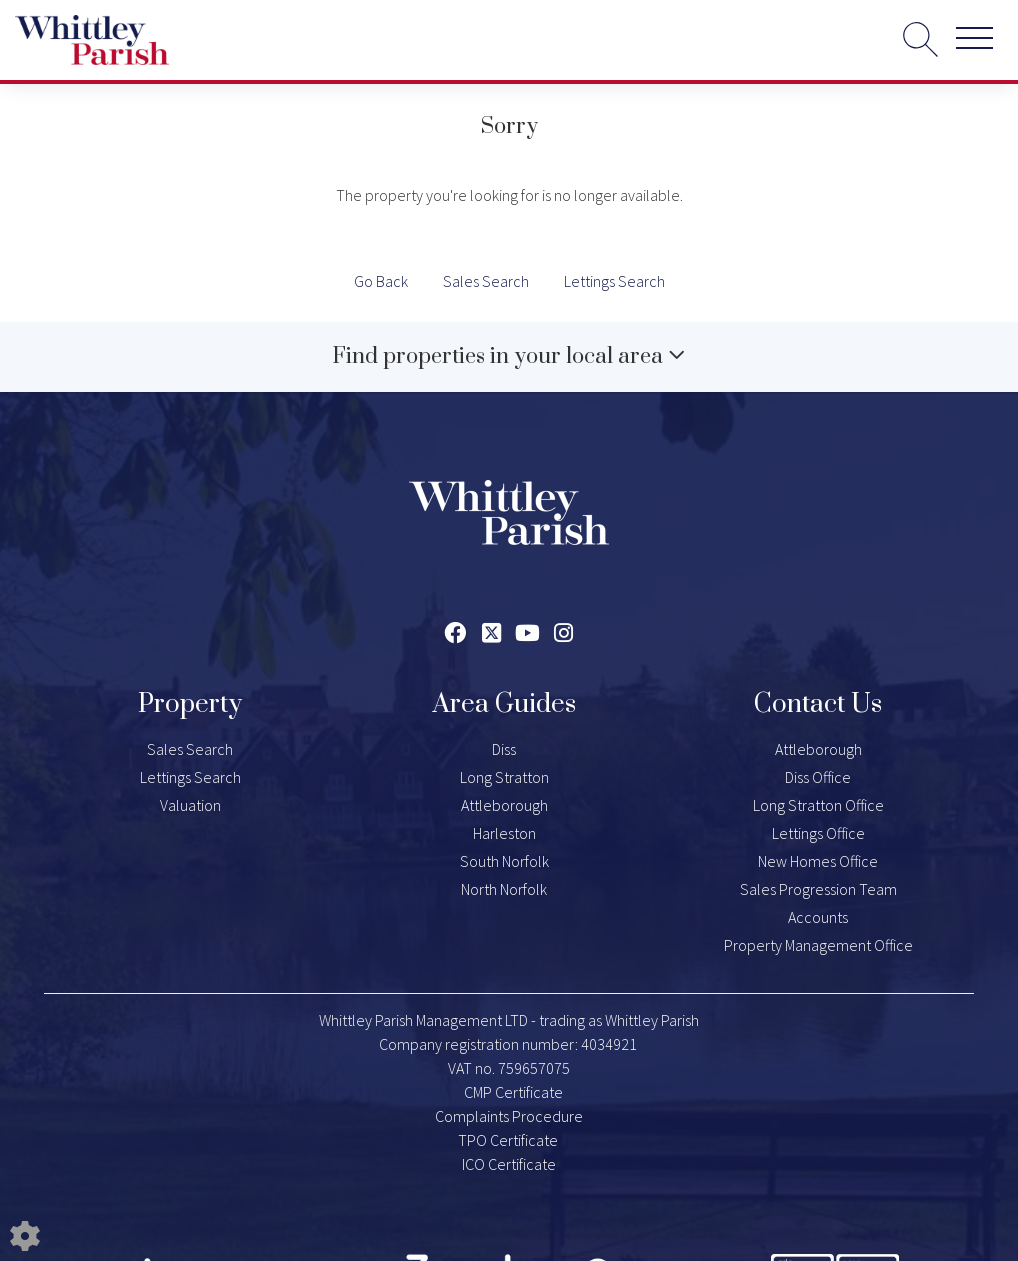  What do you see at coordinates (25, 1234) in the screenshot?
I see `[Edit cookie settings]` at bounding box center [25, 1234].